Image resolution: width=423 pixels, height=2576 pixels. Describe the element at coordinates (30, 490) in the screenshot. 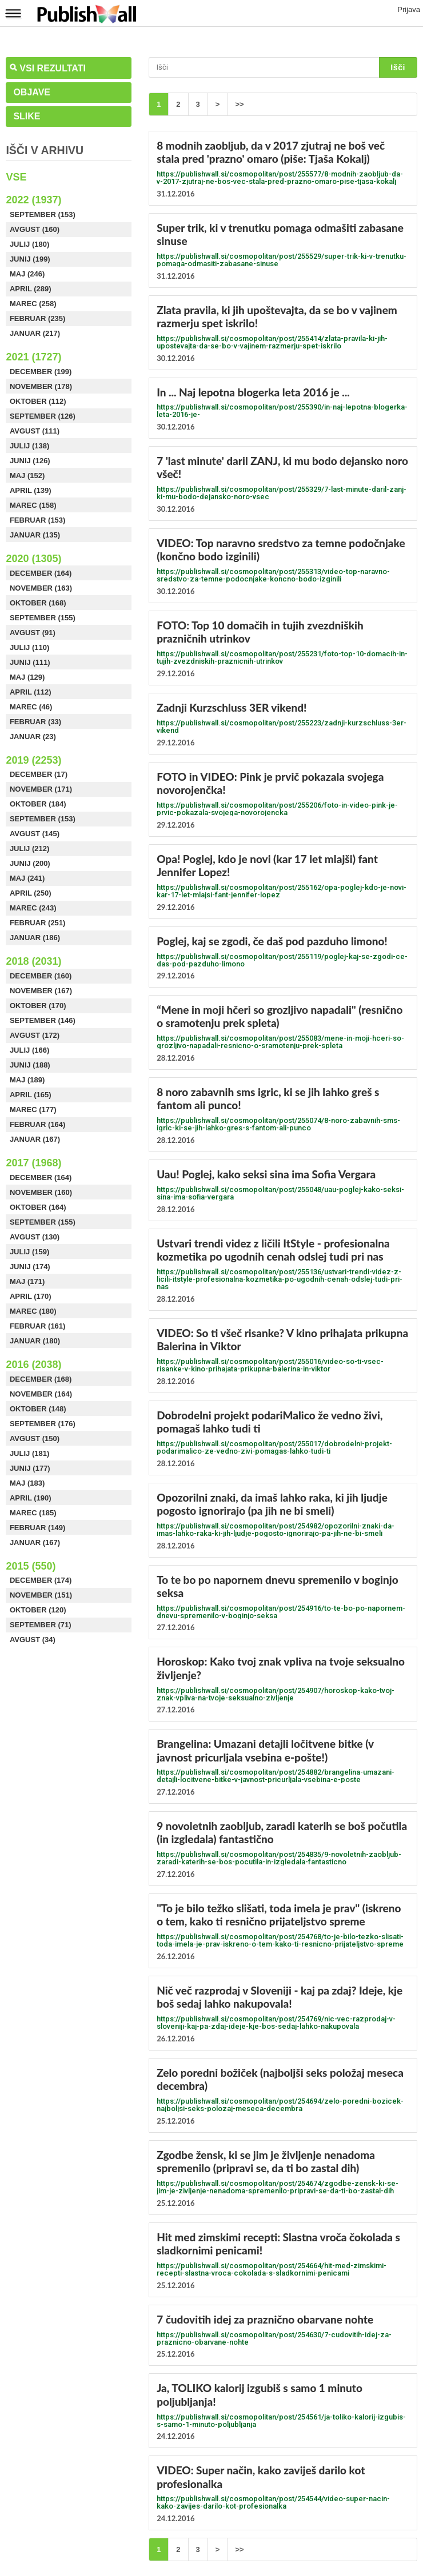

I see `April (139)` at that location.